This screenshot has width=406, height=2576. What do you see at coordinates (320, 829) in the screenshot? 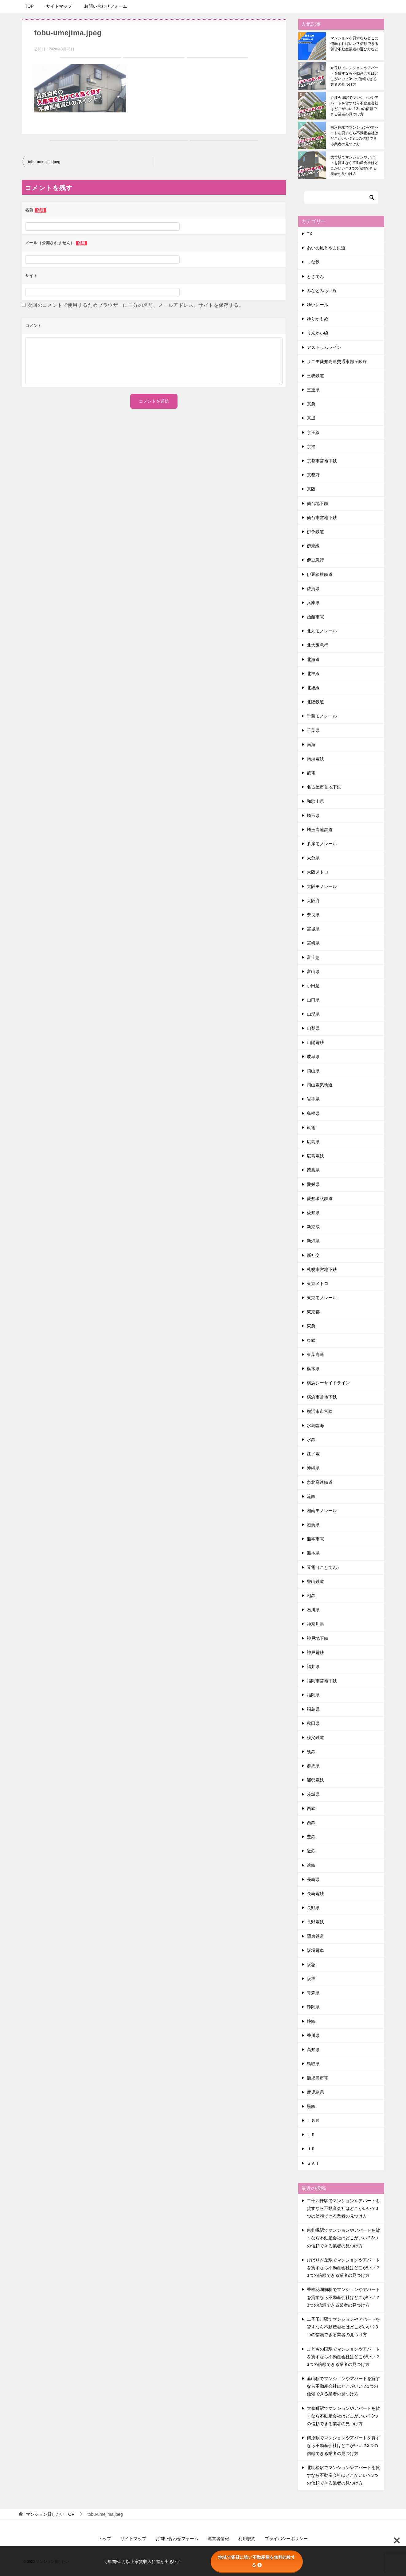
I see `埼玉高速鉄道` at bounding box center [320, 829].